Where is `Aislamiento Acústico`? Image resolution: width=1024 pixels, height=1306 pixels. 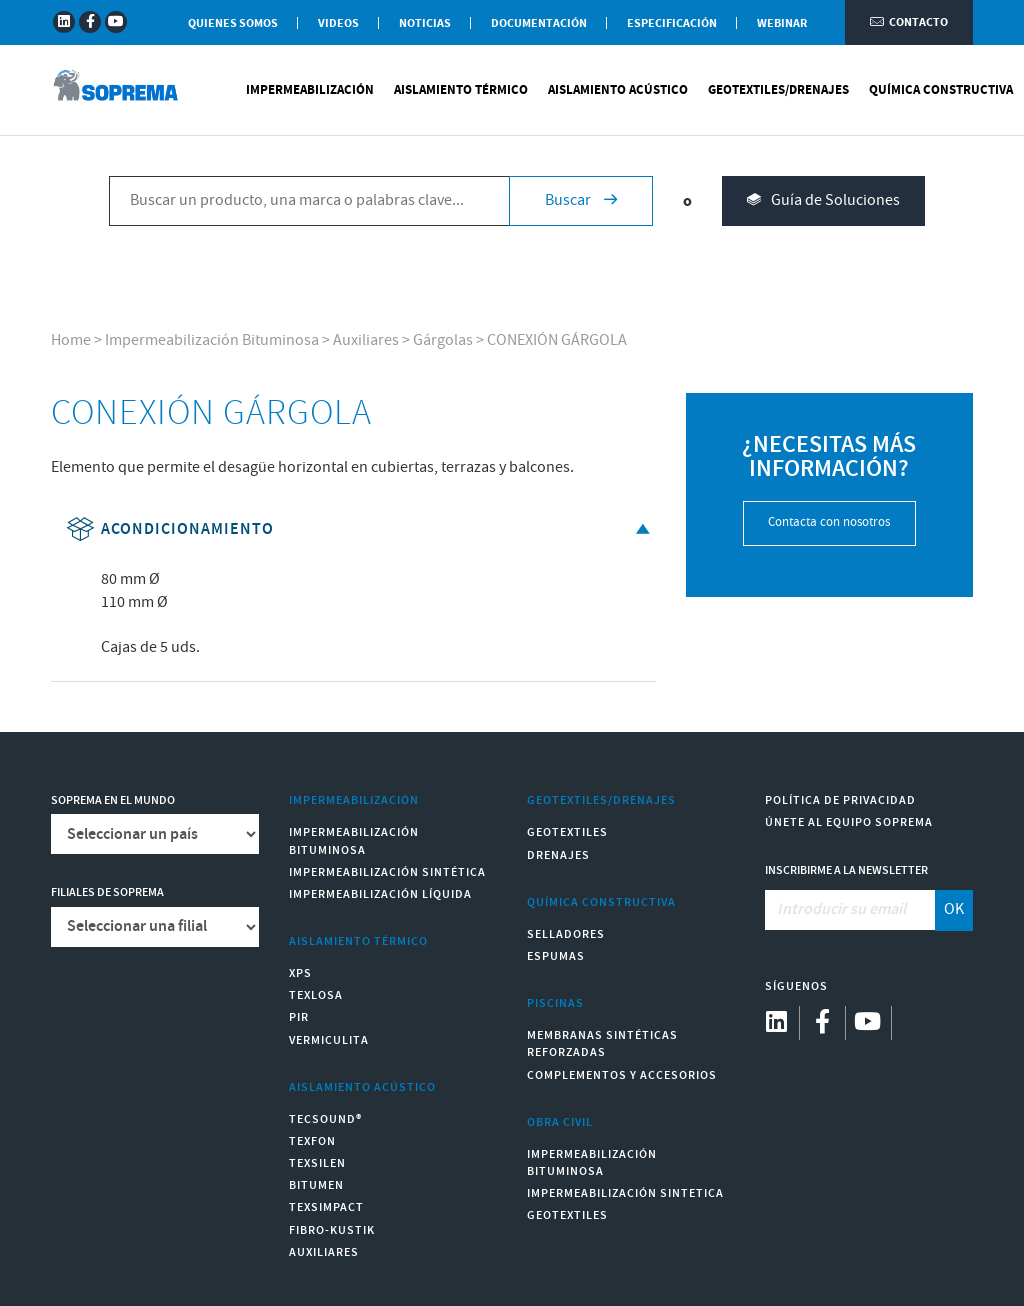 Aislamiento Acústico is located at coordinates (618, 90).